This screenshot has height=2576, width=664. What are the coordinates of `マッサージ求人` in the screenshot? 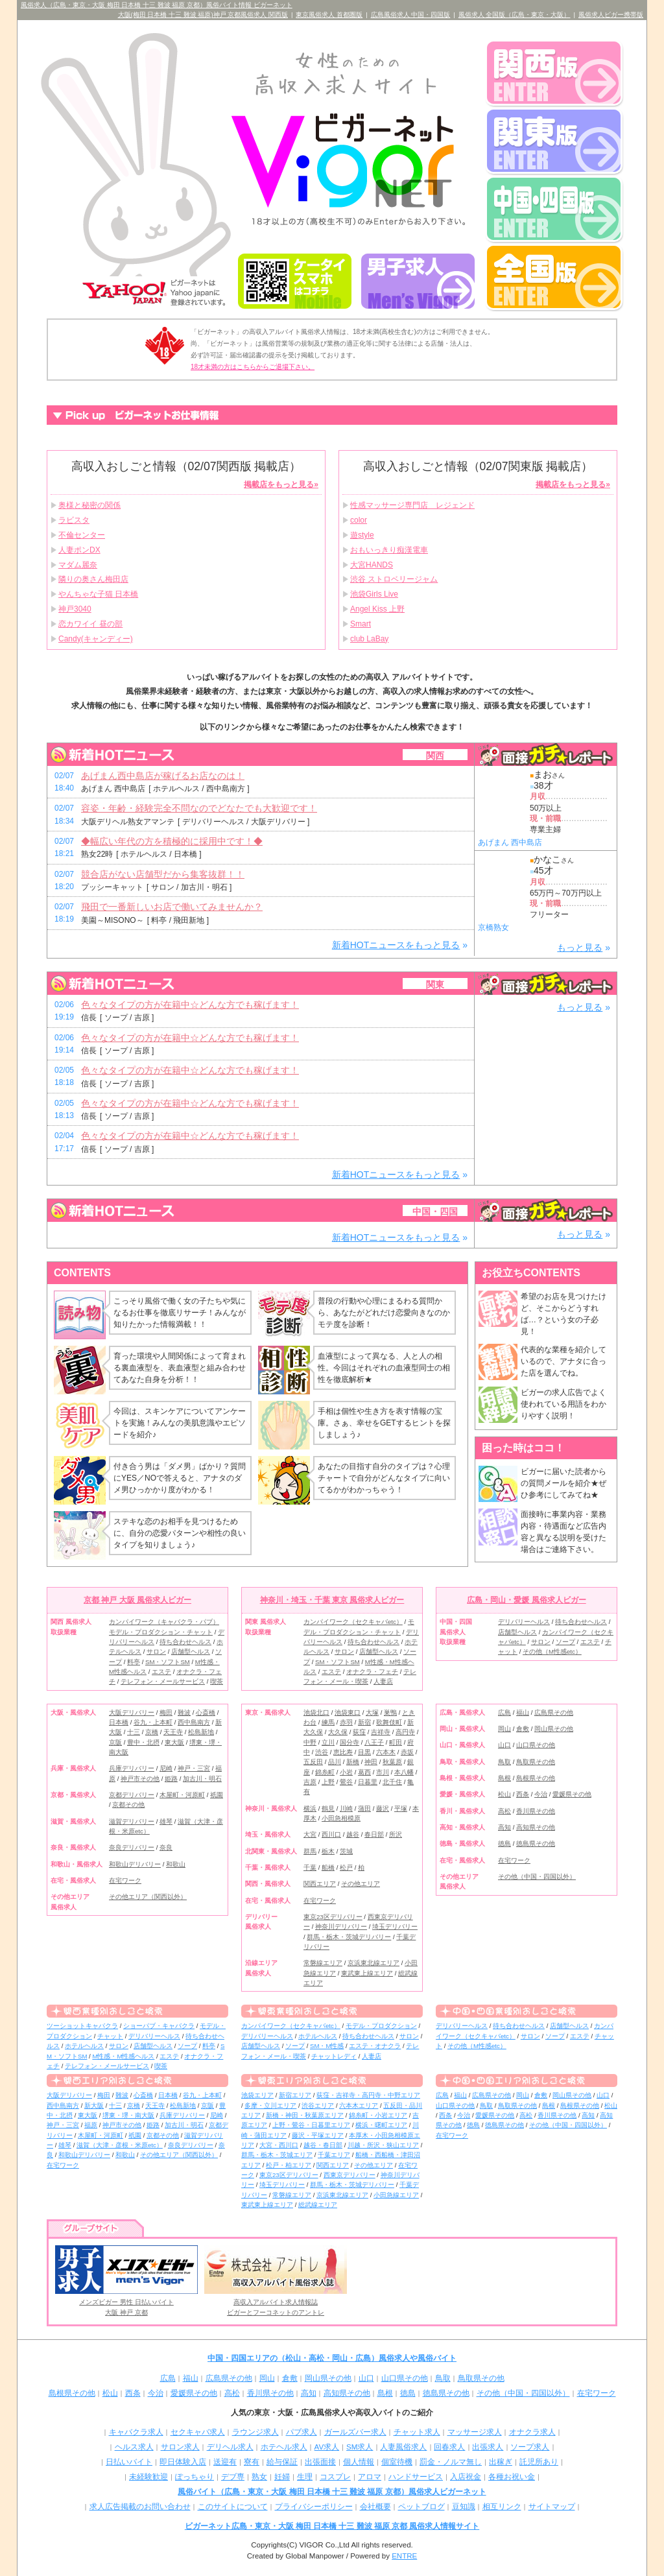 It's located at (474, 2432).